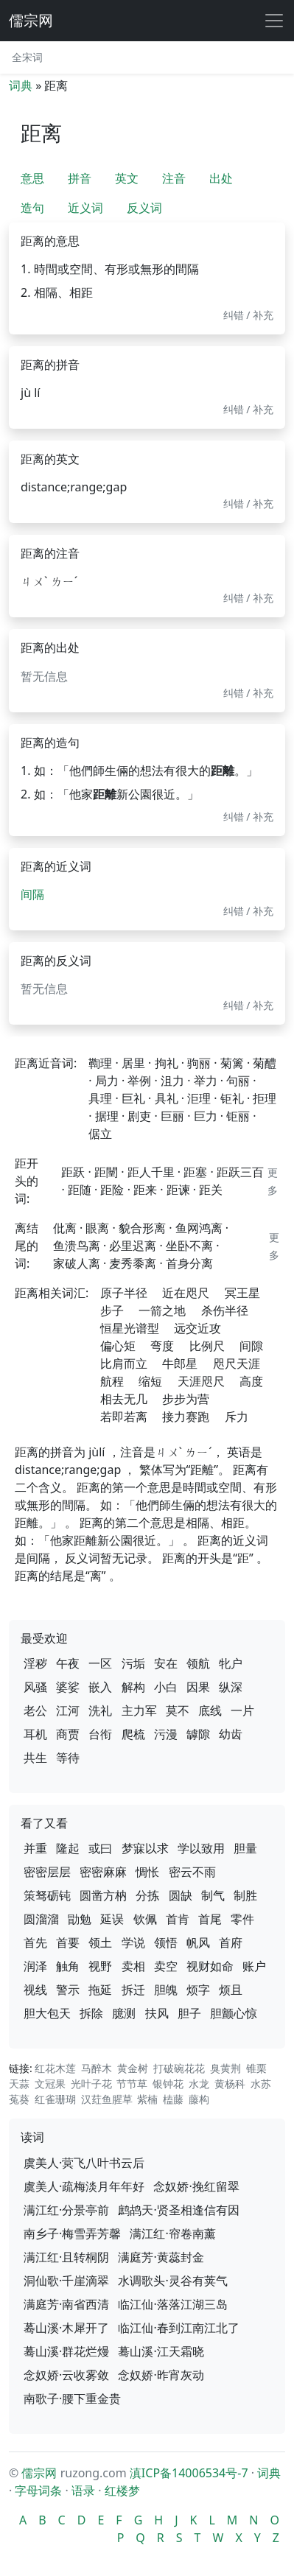  What do you see at coordinates (236, 1416) in the screenshot?
I see `斥力` at bounding box center [236, 1416].